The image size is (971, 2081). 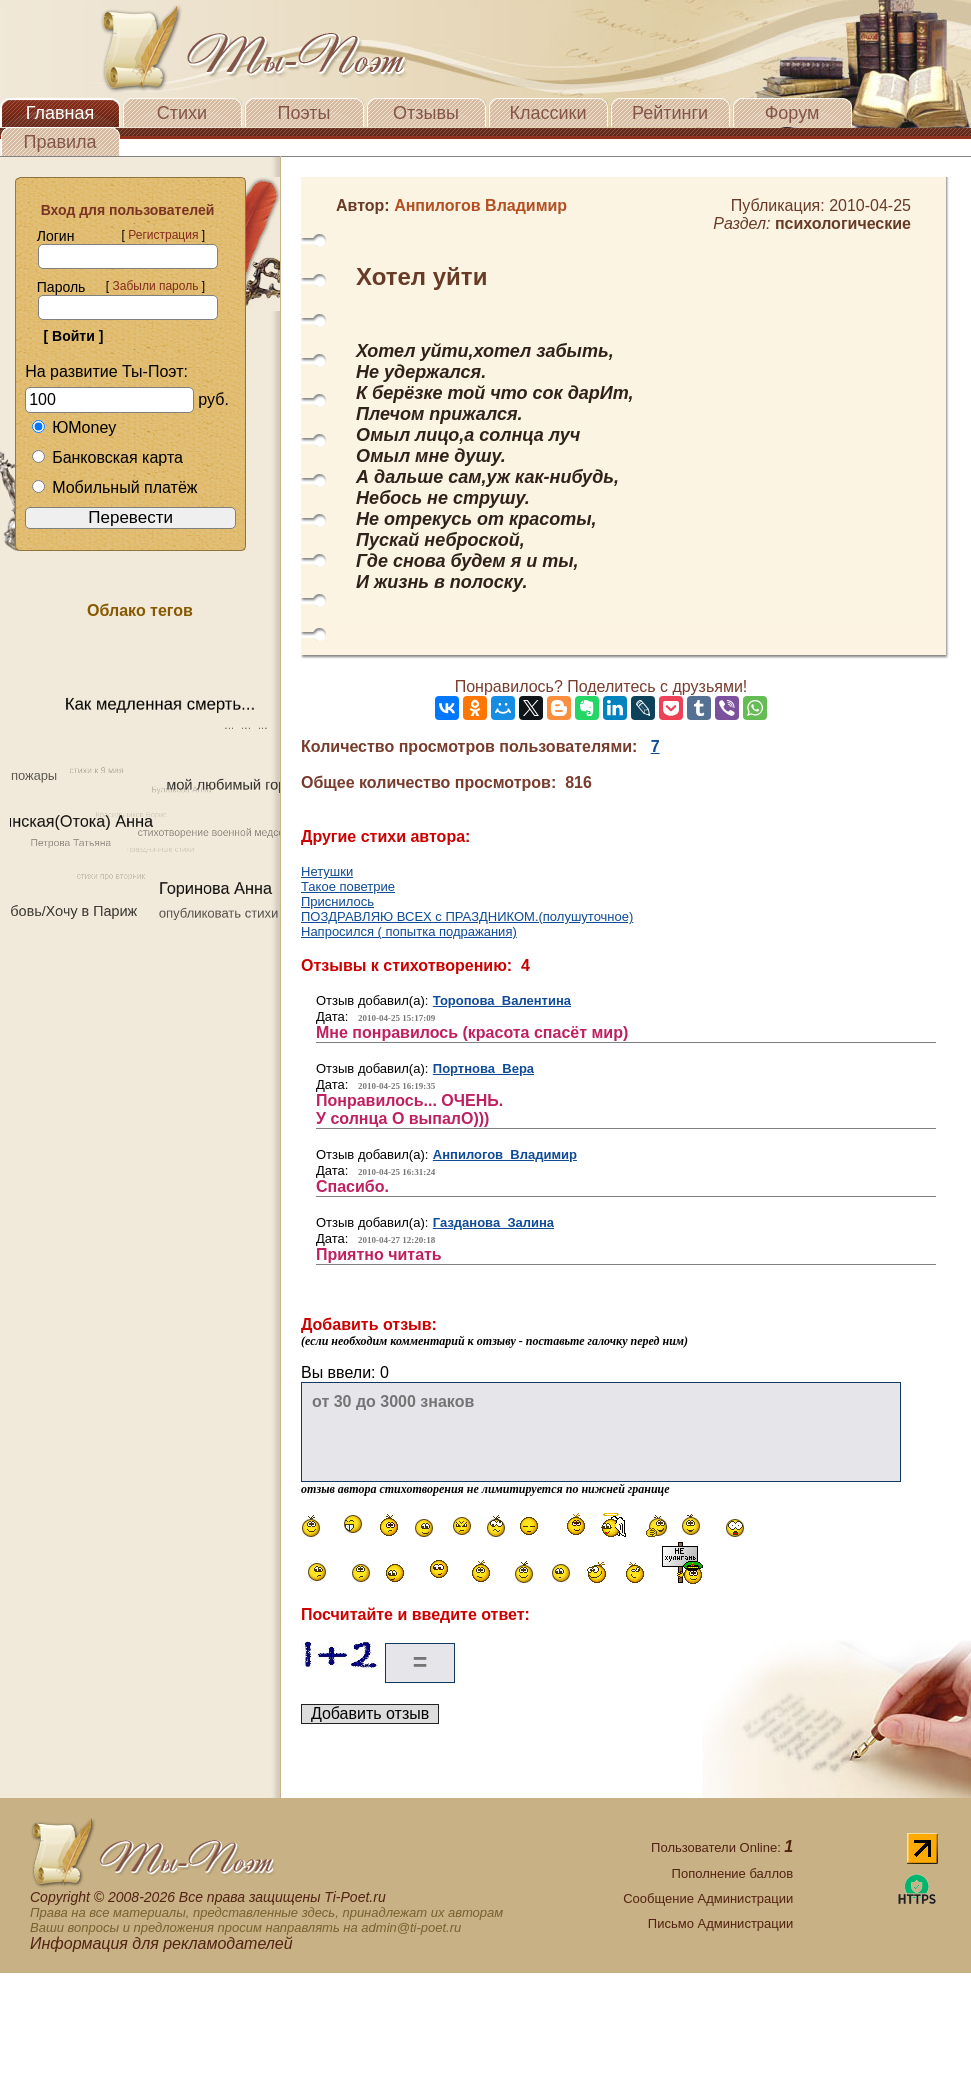 I want to click on Пополнение баллов, so click(x=733, y=1873).